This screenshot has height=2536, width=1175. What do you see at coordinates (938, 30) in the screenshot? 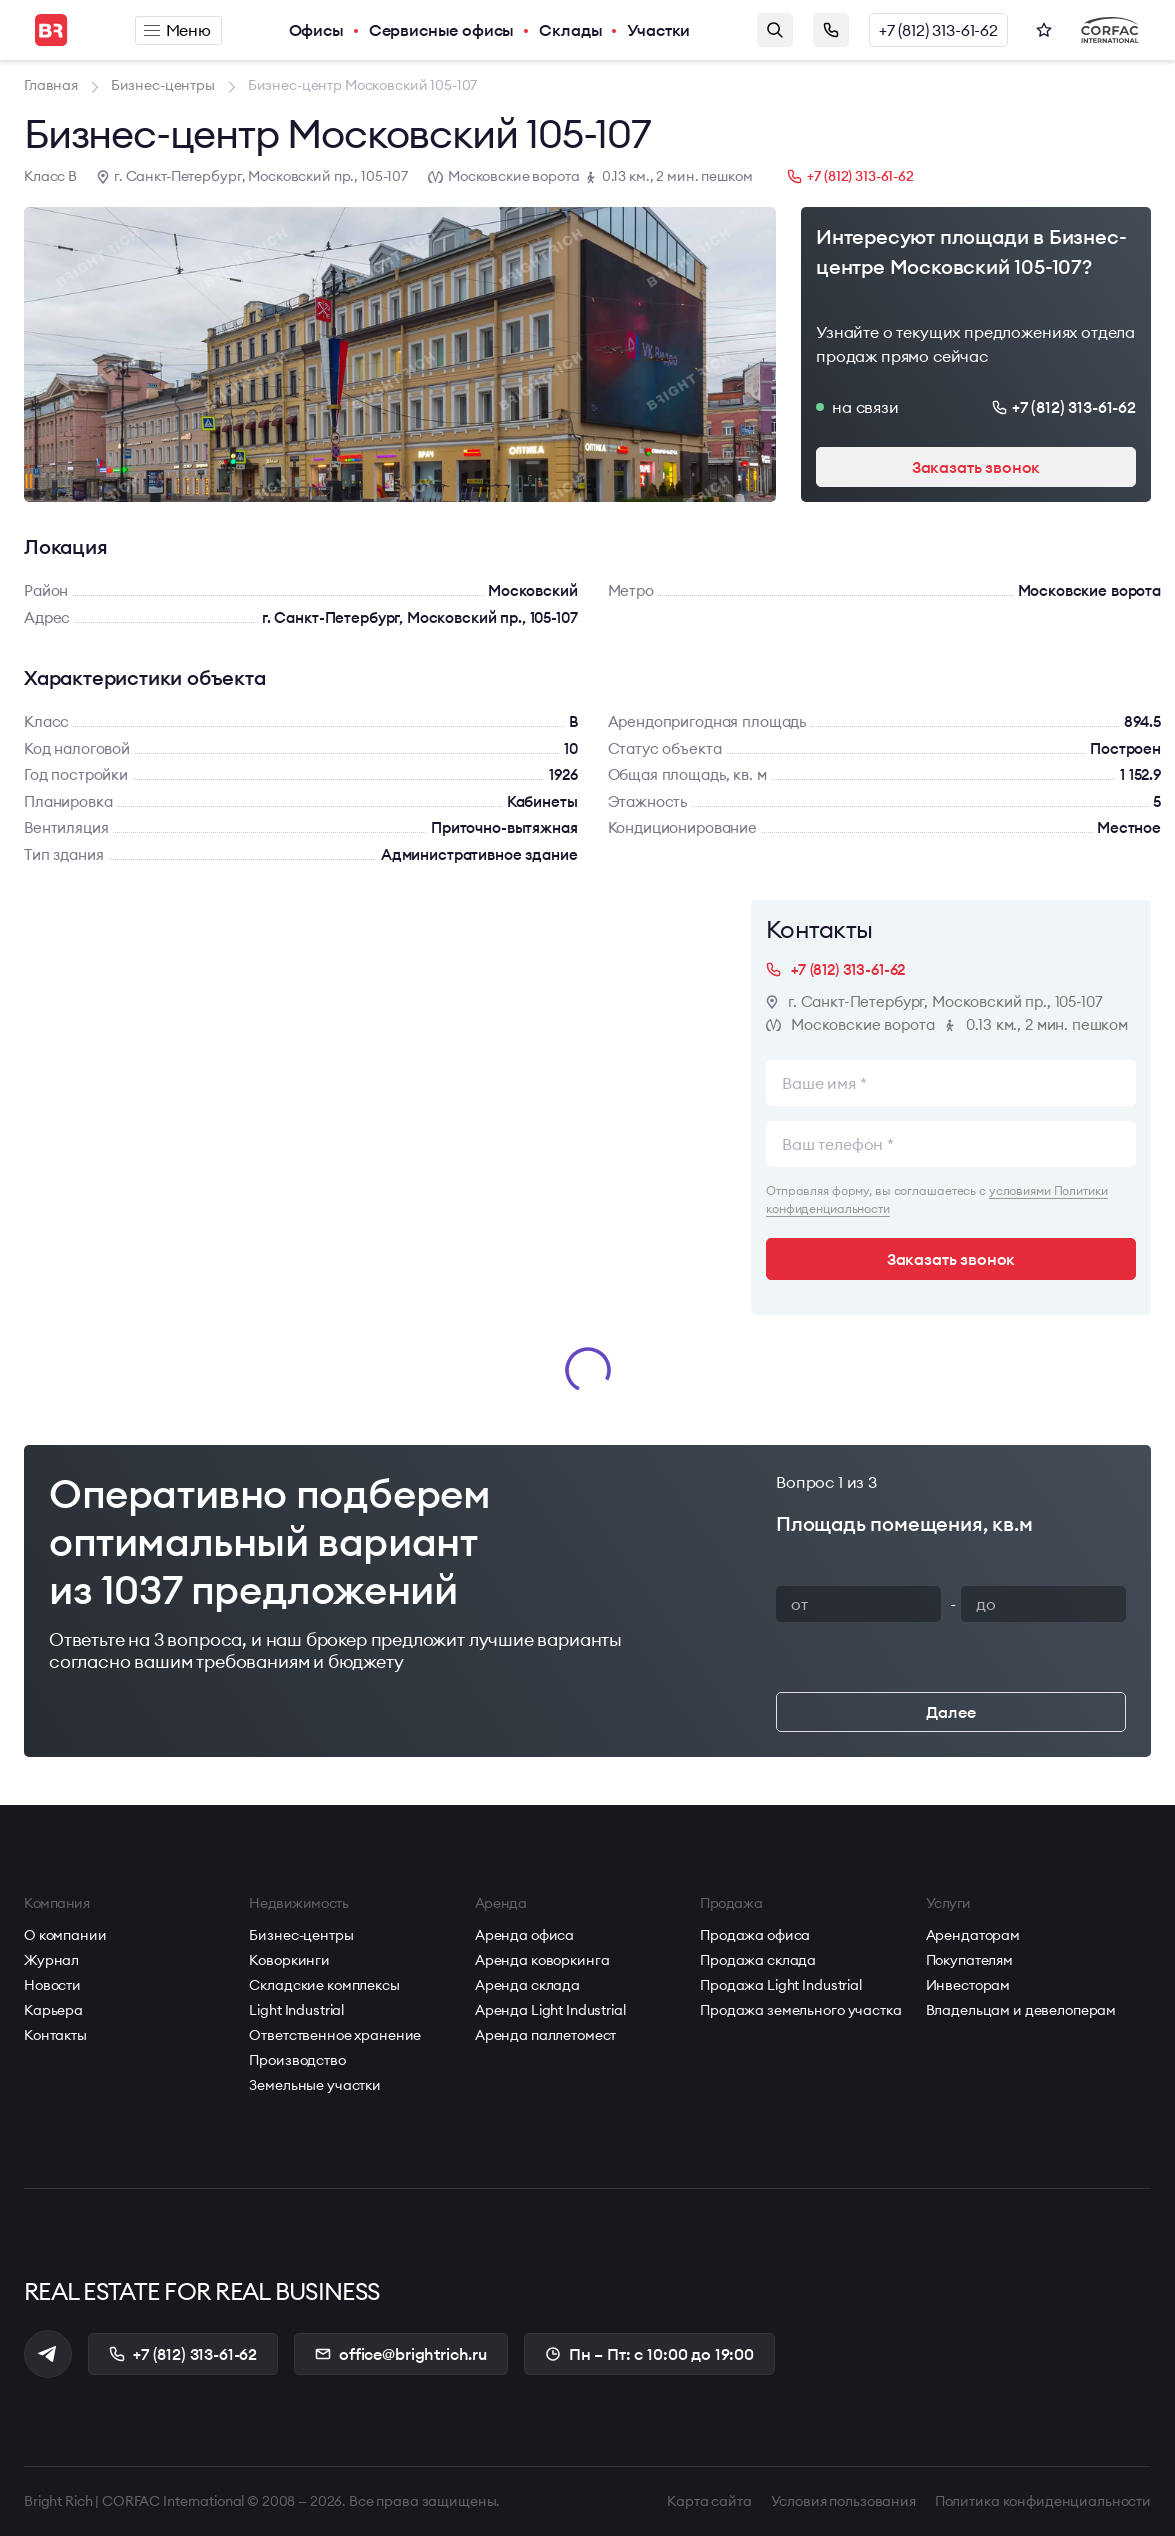
I see `+7 (812) 313-61-62` at bounding box center [938, 30].